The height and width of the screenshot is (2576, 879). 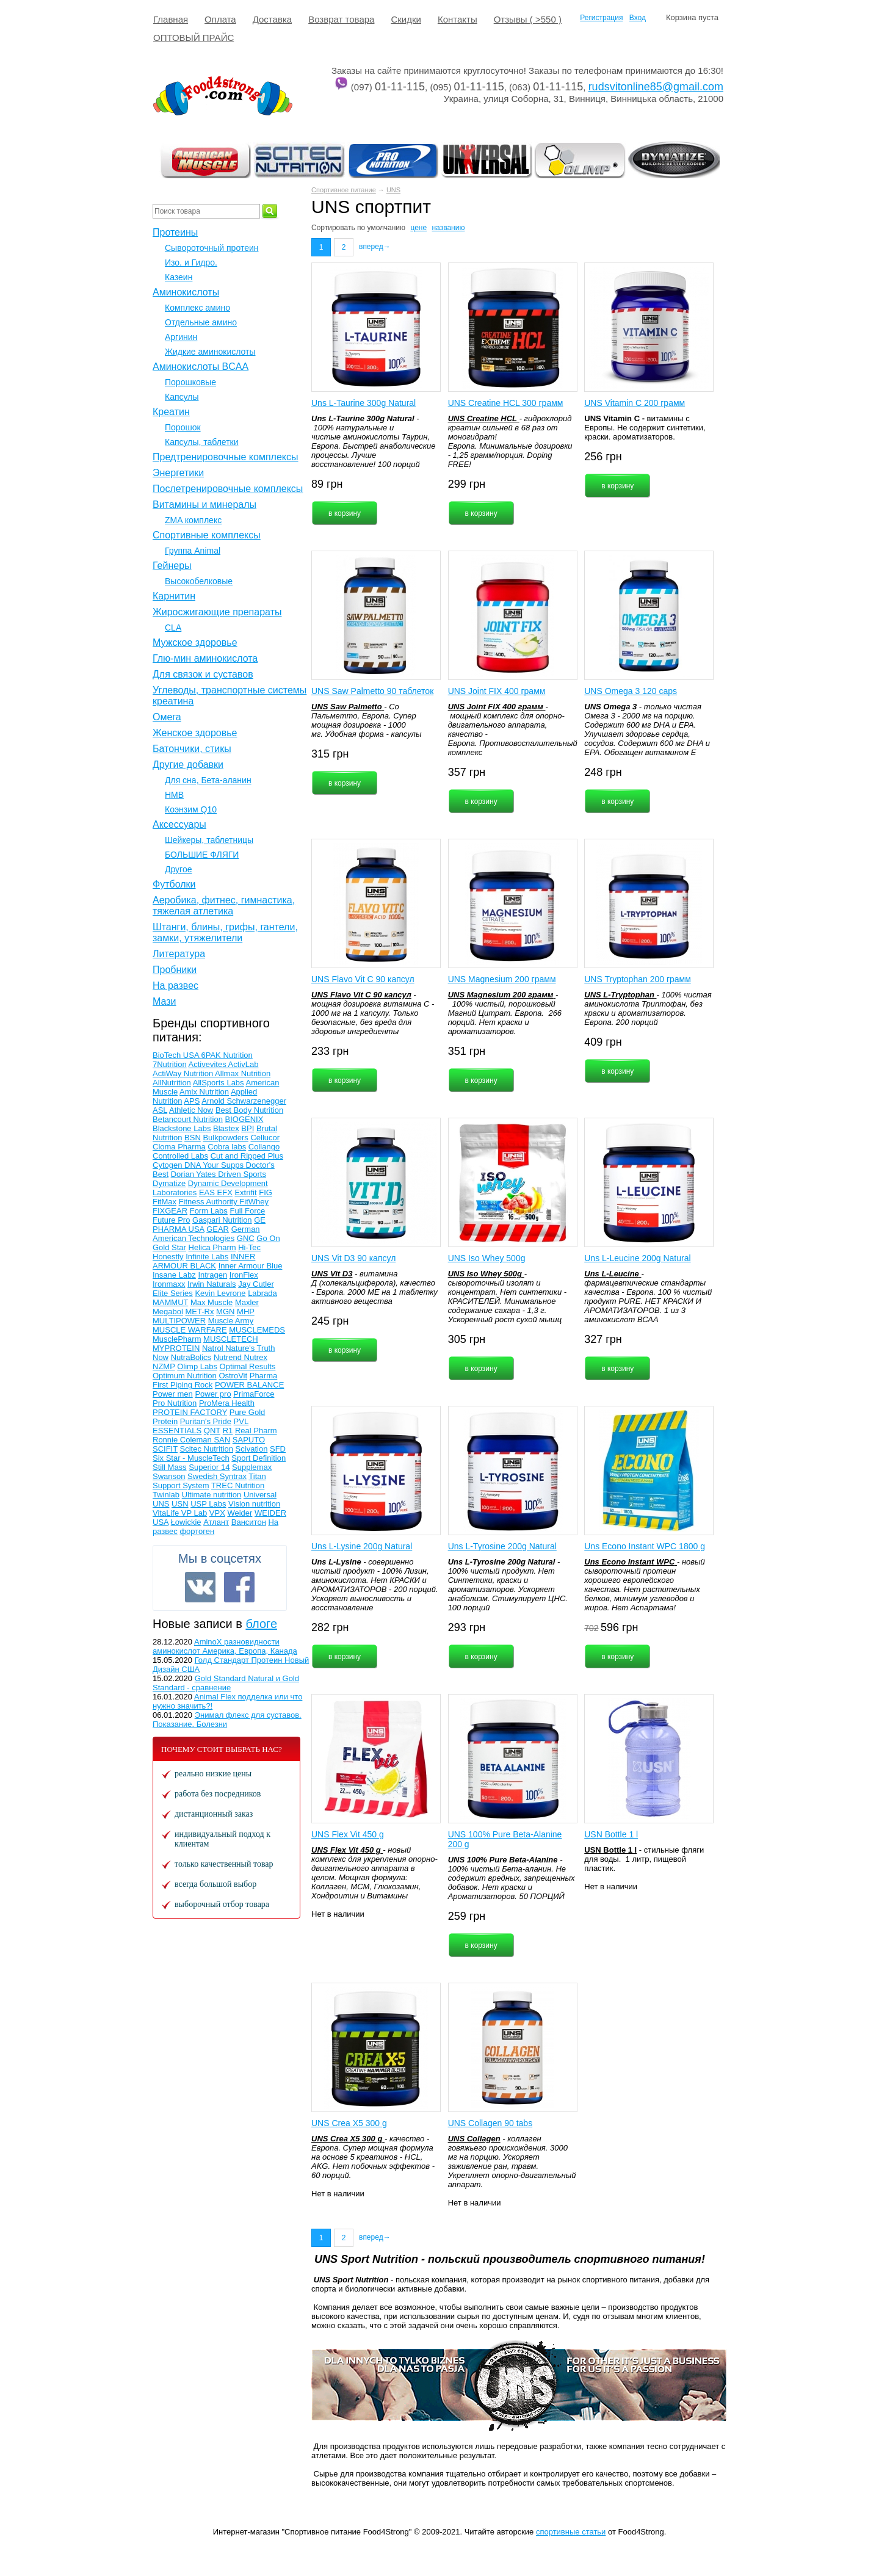 I want to click on Future Pro, so click(x=171, y=1220).